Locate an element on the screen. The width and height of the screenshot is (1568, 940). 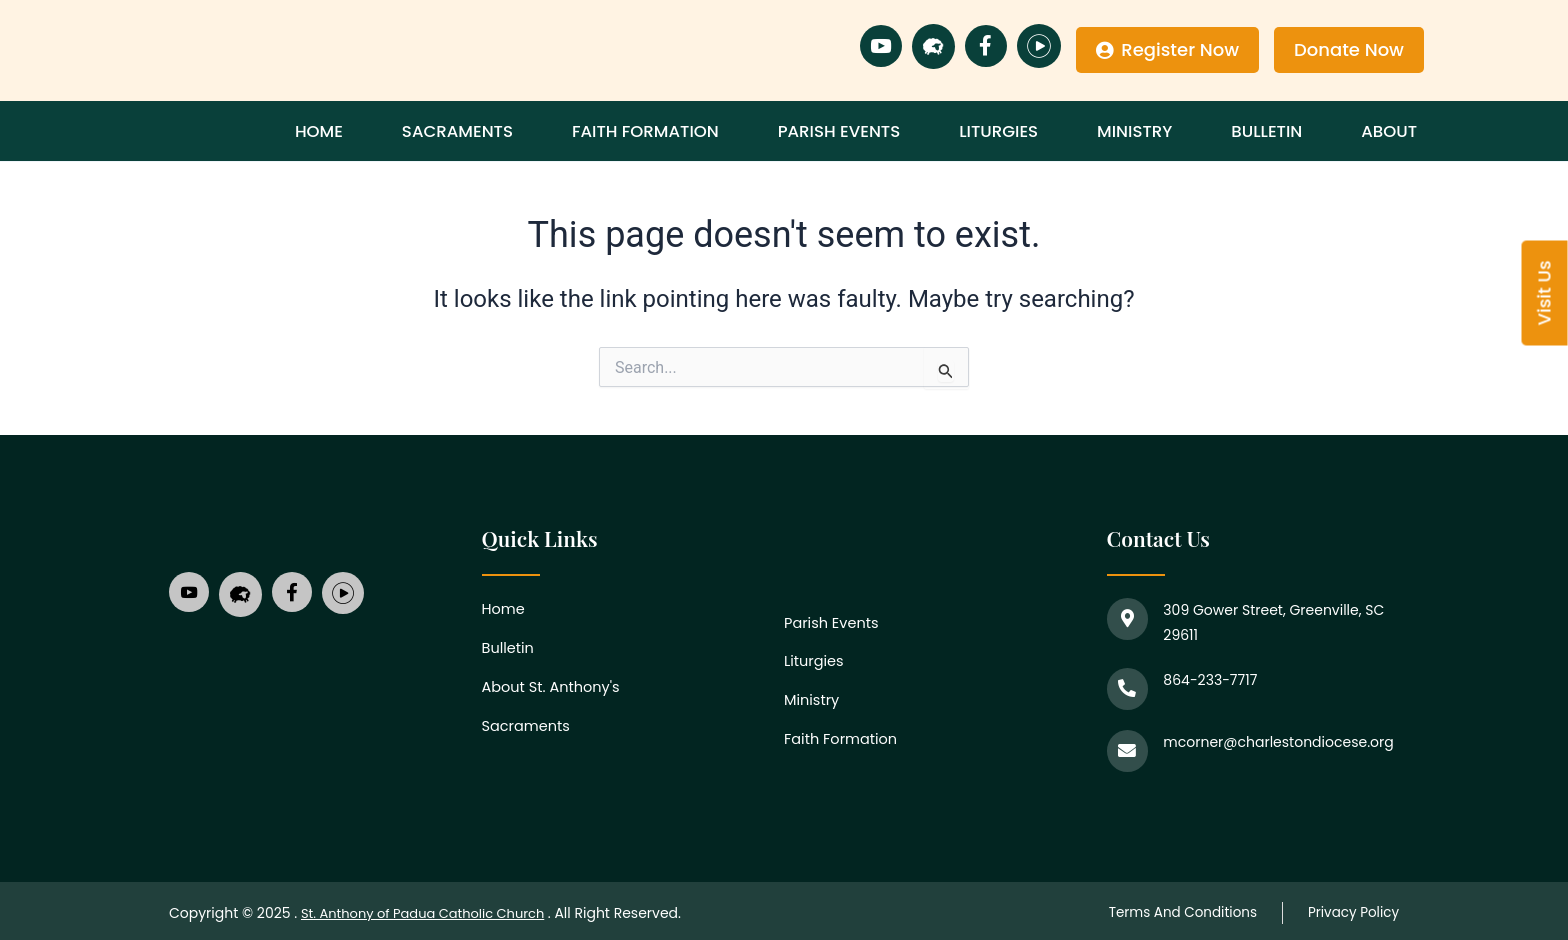
Bulletin is located at coordinates (1279, 130).